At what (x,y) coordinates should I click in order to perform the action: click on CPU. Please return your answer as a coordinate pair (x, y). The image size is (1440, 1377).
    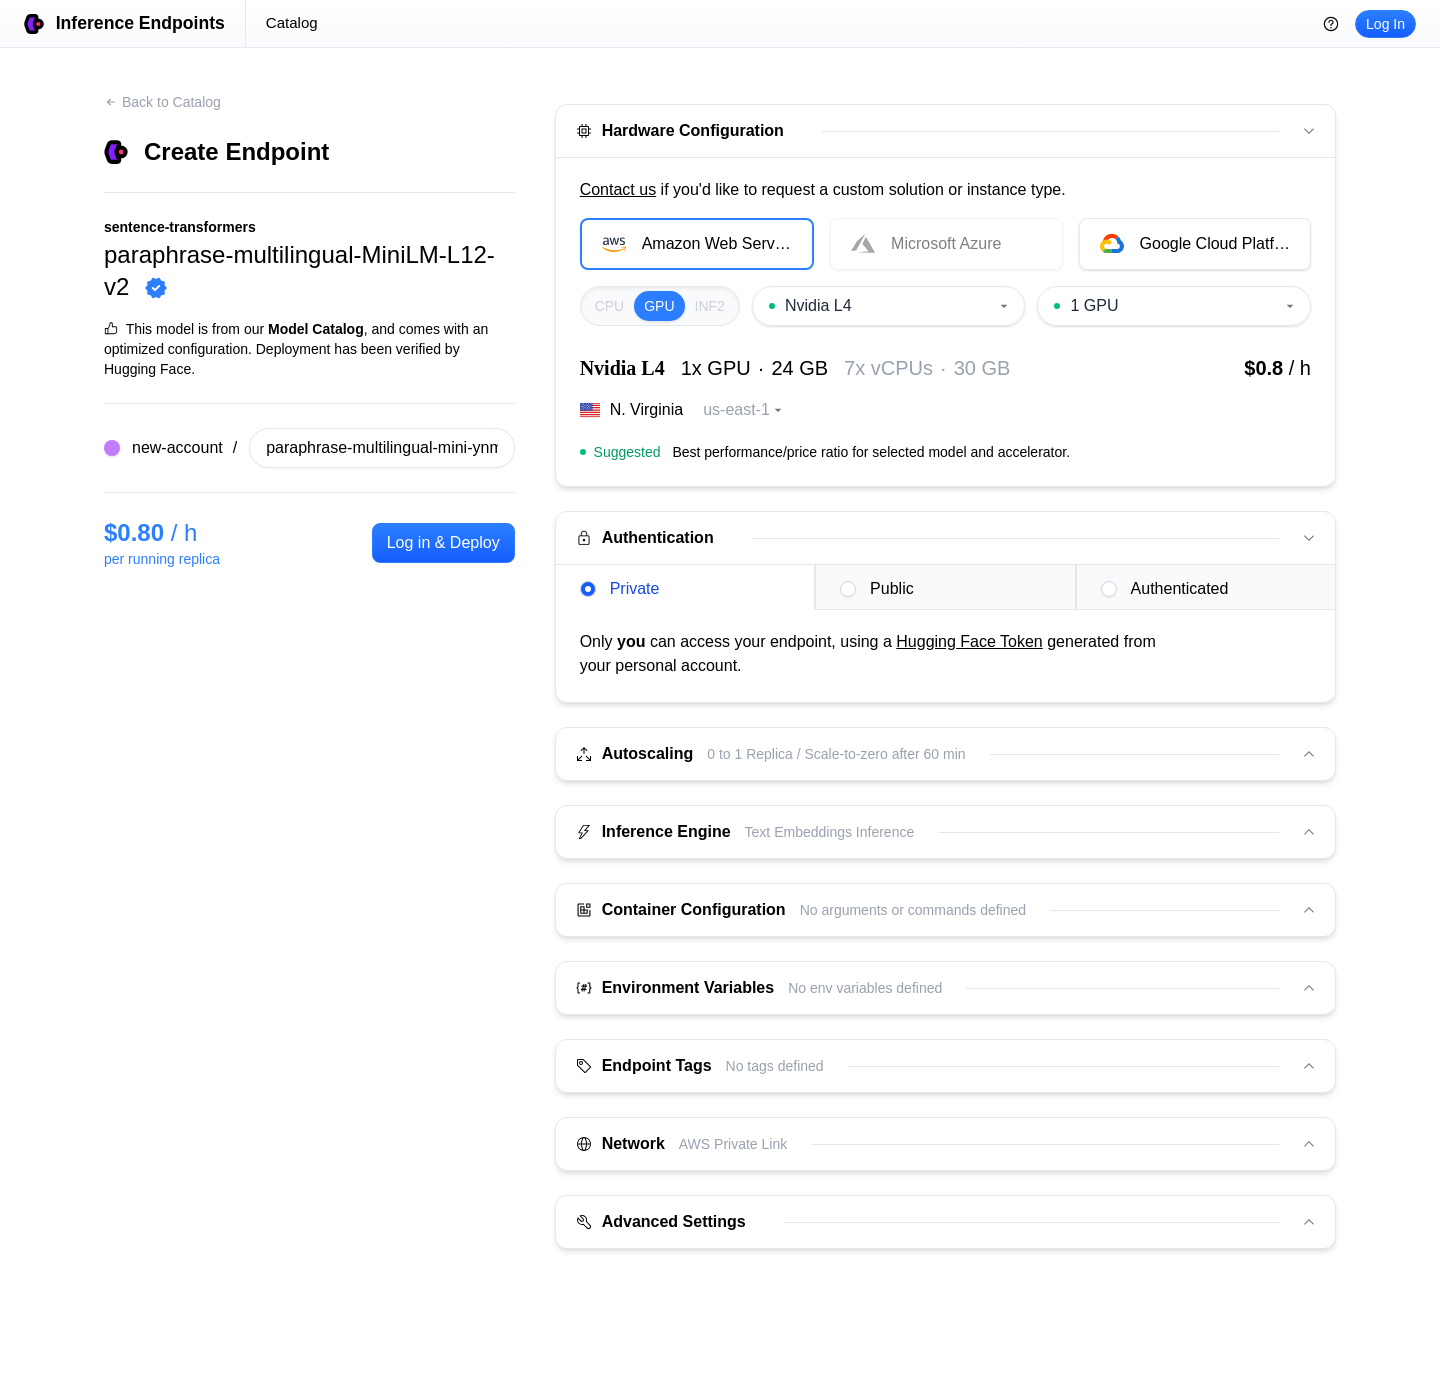
    Looking at the image, I should click on (610, 306).